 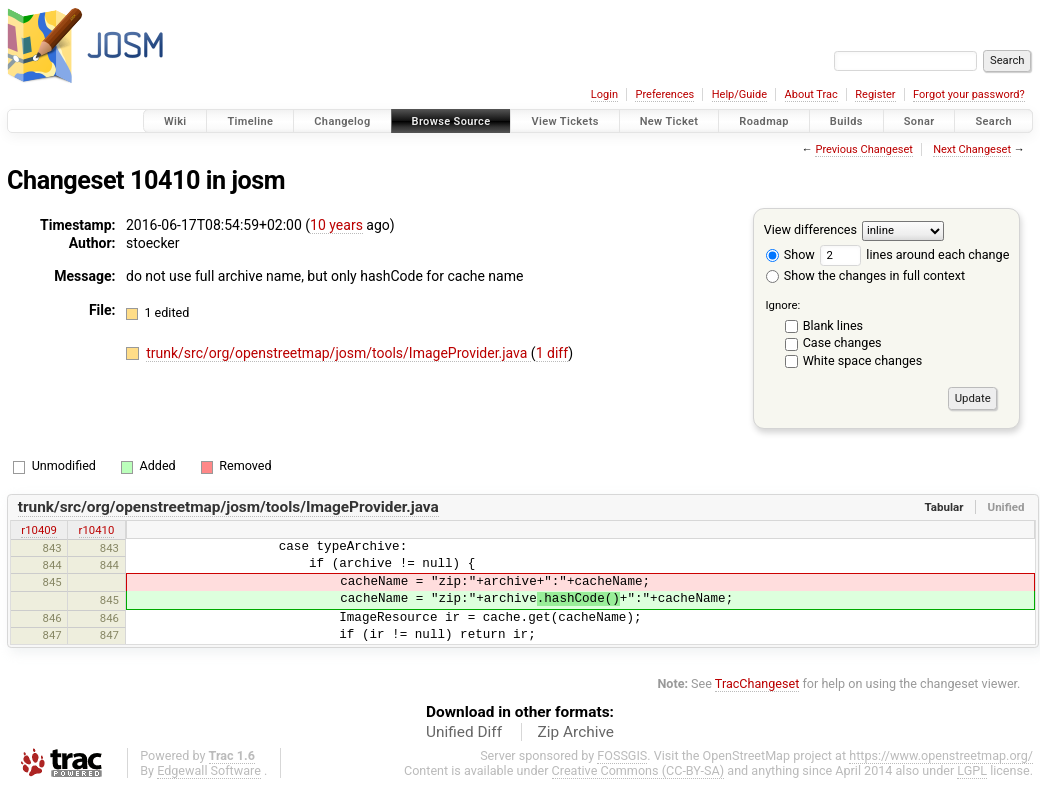 I want to click on View differences, so click(x=810, y=229).